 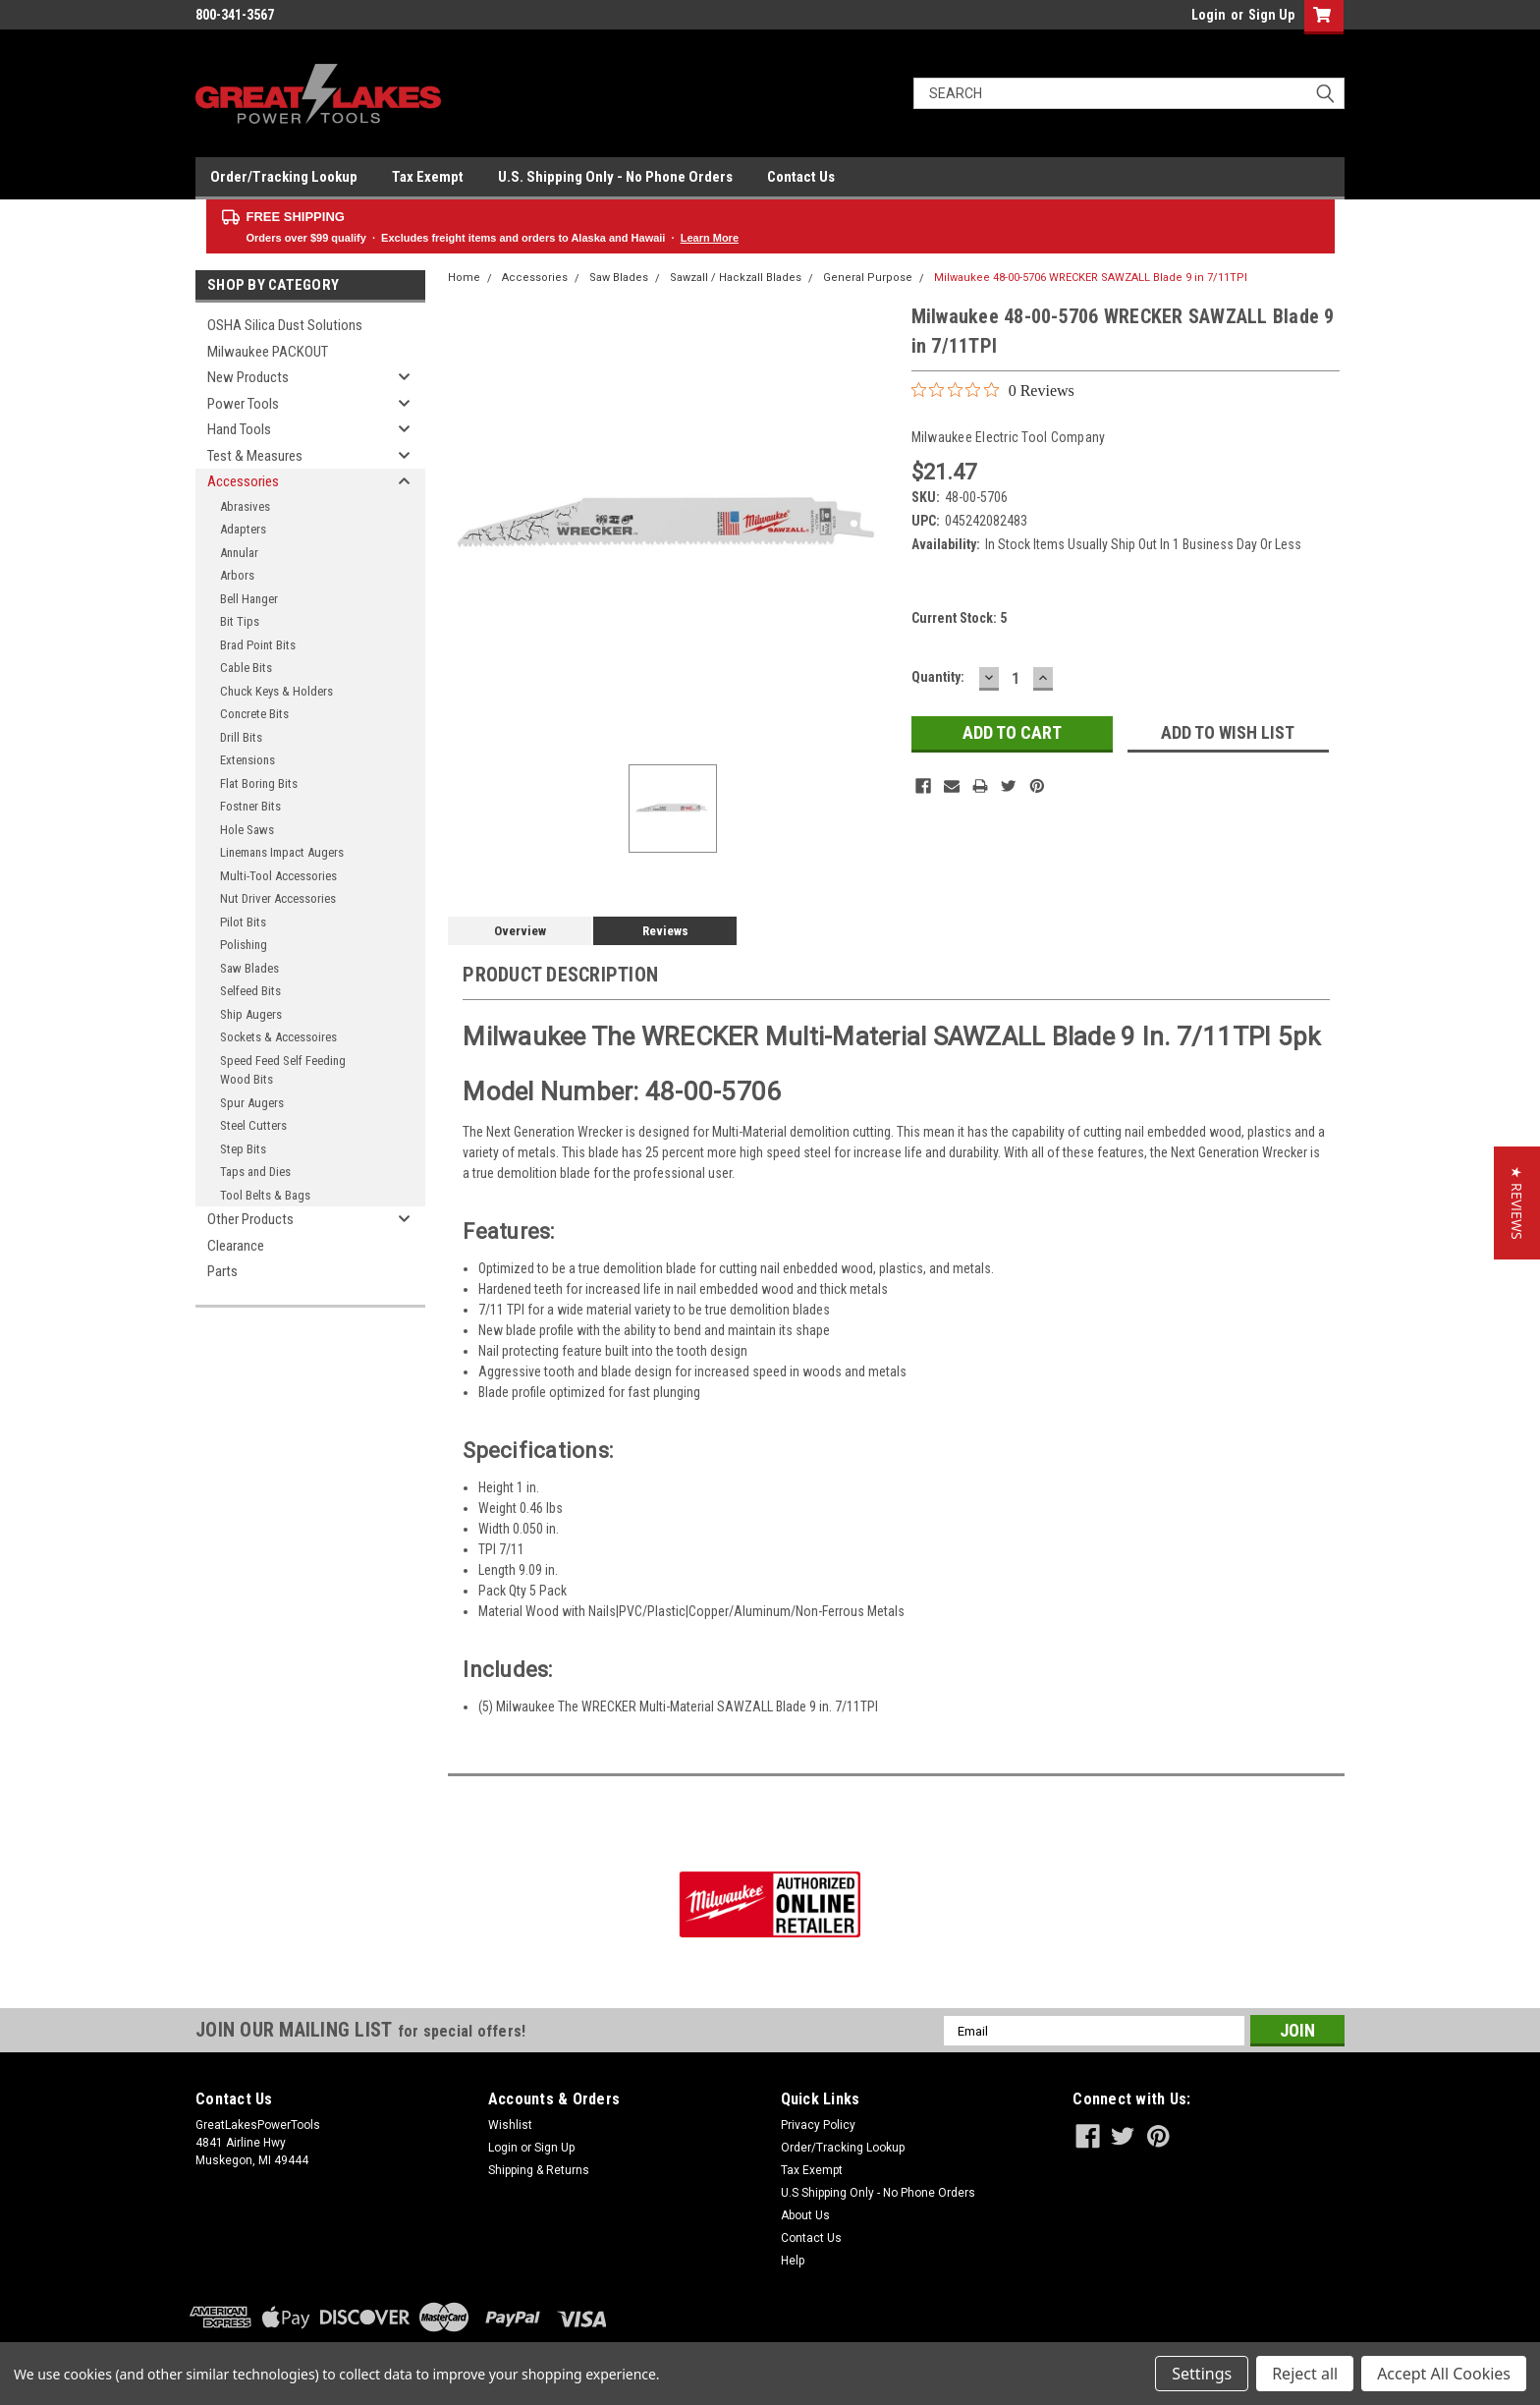 I want to click on U.S. Shipping Only - No Phone Orders, so click(x=615, y=177).